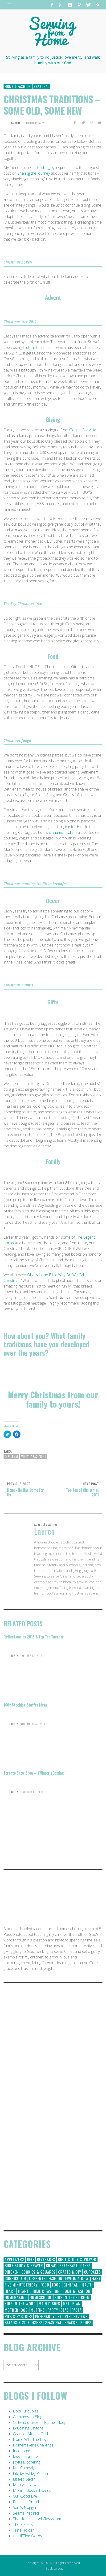 This screenshot has width=106, height=2576. Describe the element at coordinates (23, 2322) in the screenshot. I see `Salads & Side Dishes [Salads & Side Dishes (9 items)]` at that location.